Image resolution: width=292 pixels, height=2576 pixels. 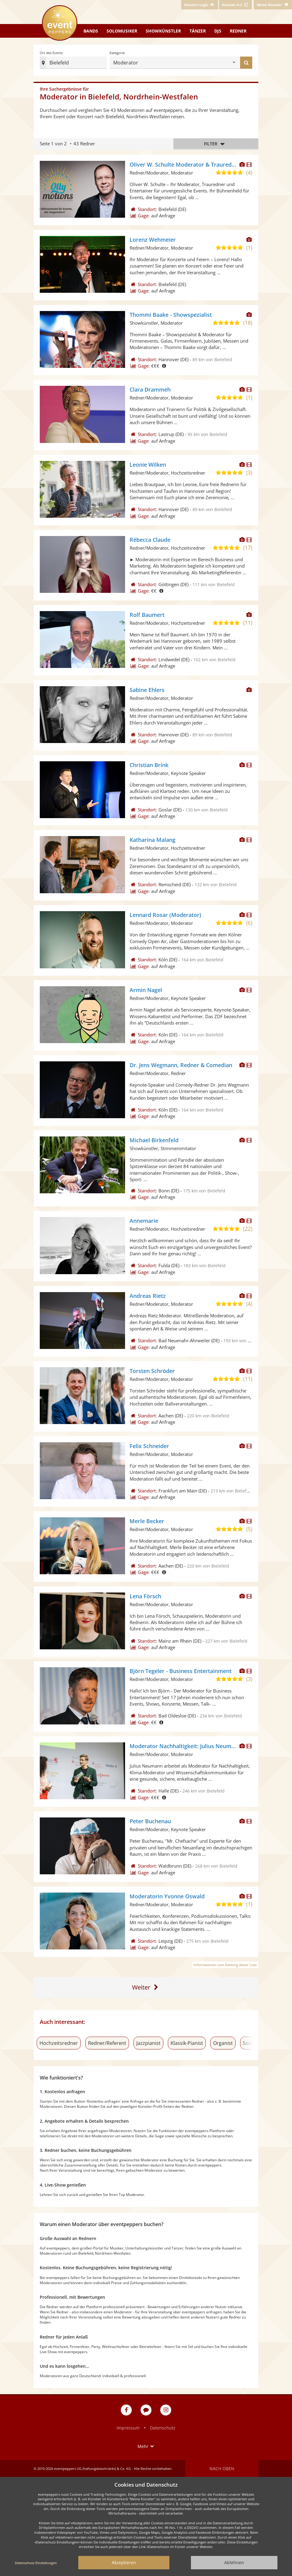 What do you see at coordinates (122, 31) in the screenshot?
I see `Solomusiker` at bounding box center [122, 31].